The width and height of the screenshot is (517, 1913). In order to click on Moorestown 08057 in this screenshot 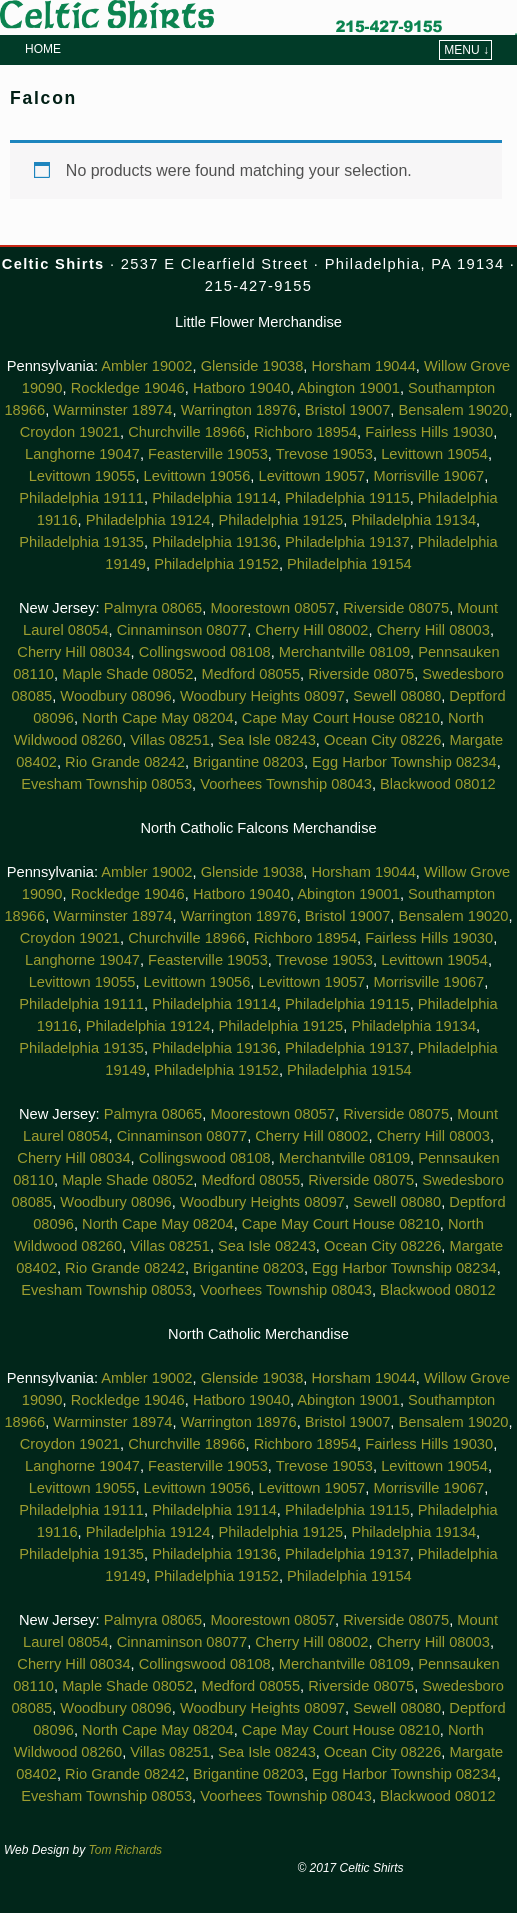, I will do `click(272, 608)`.